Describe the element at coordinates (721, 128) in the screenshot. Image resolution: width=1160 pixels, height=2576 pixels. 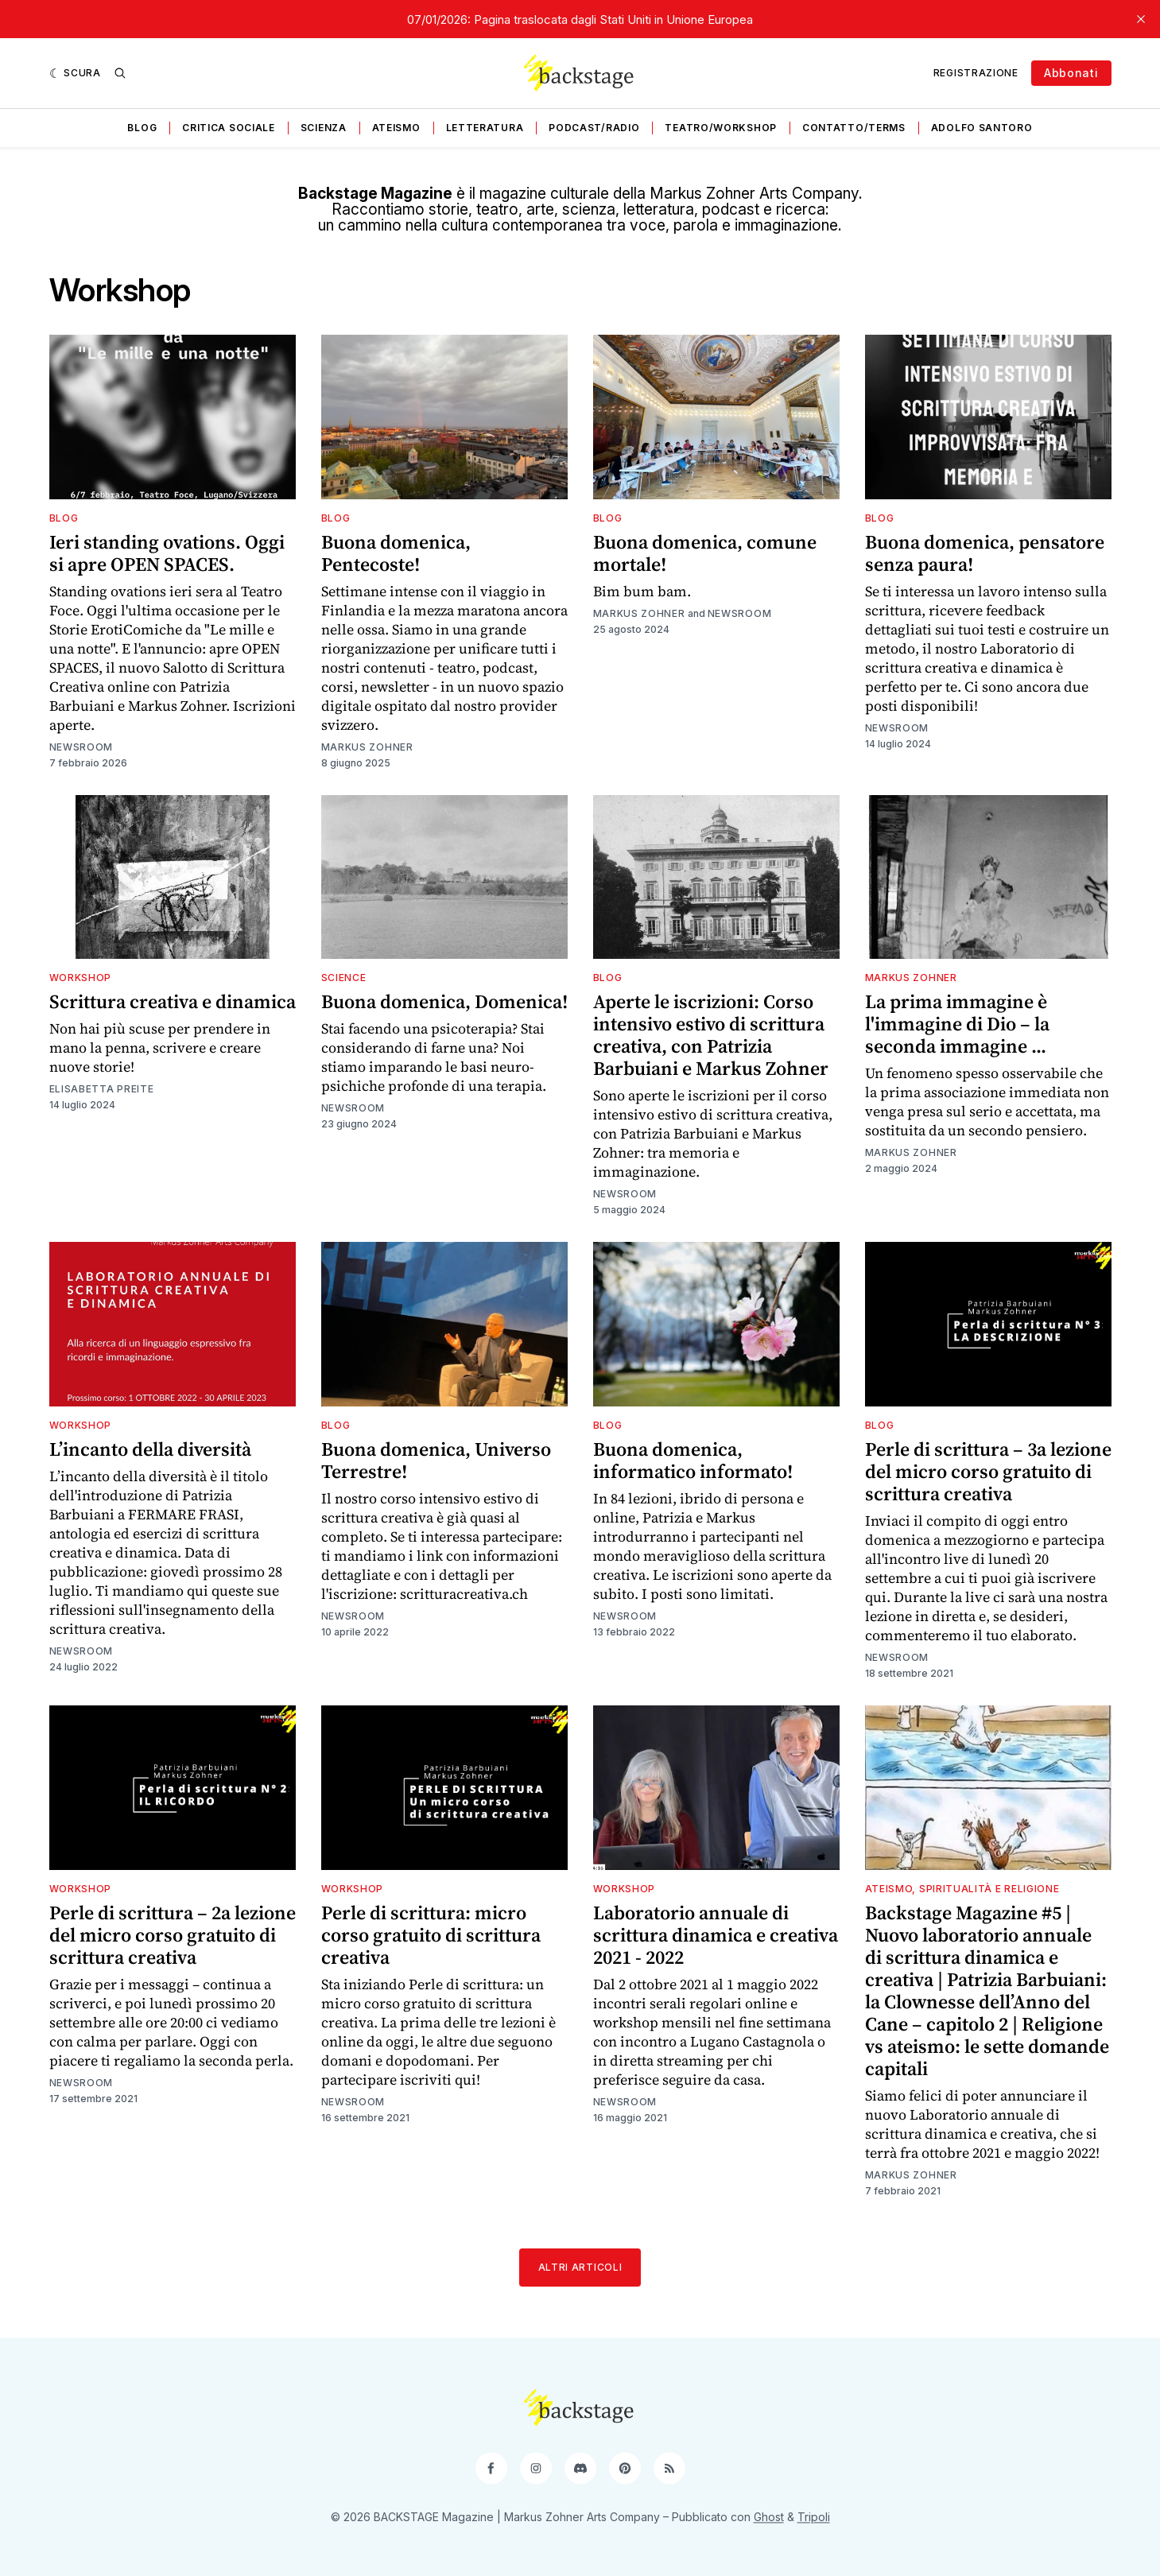
I see `Teatro/Workshop` at that location.